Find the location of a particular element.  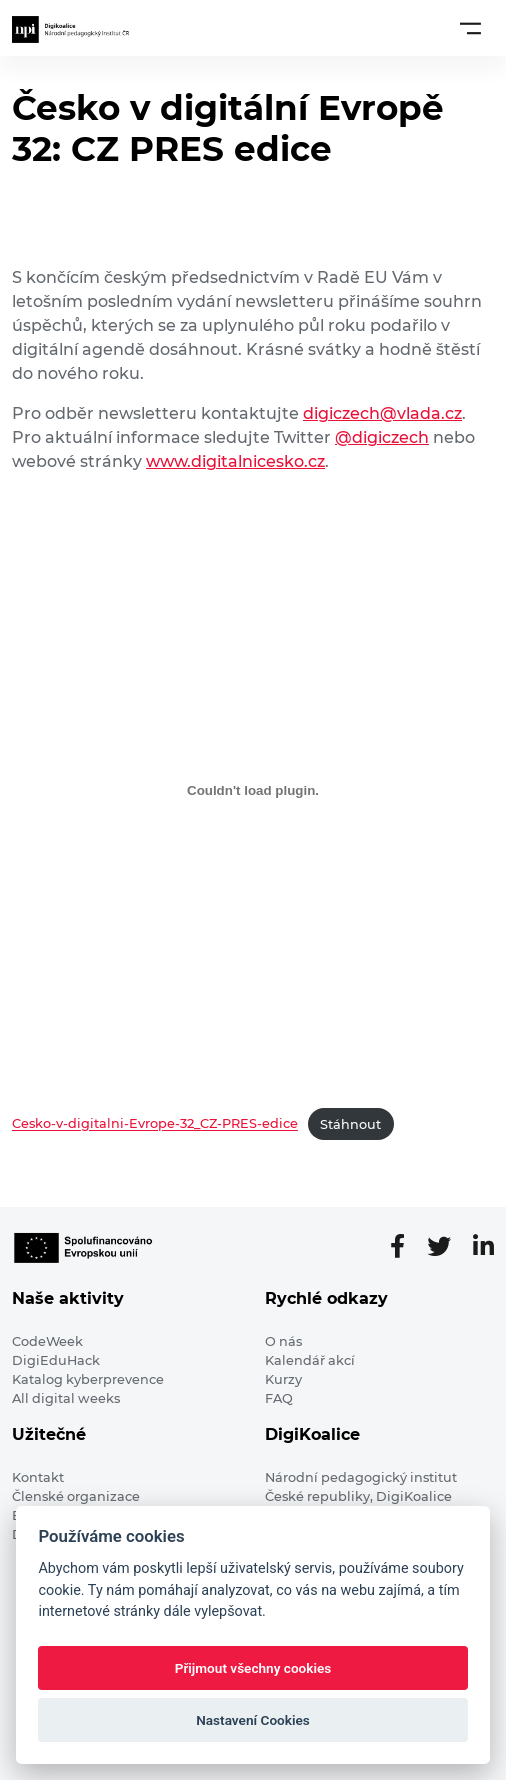

[Toggle navigation] is located at coordinates (470, 28).